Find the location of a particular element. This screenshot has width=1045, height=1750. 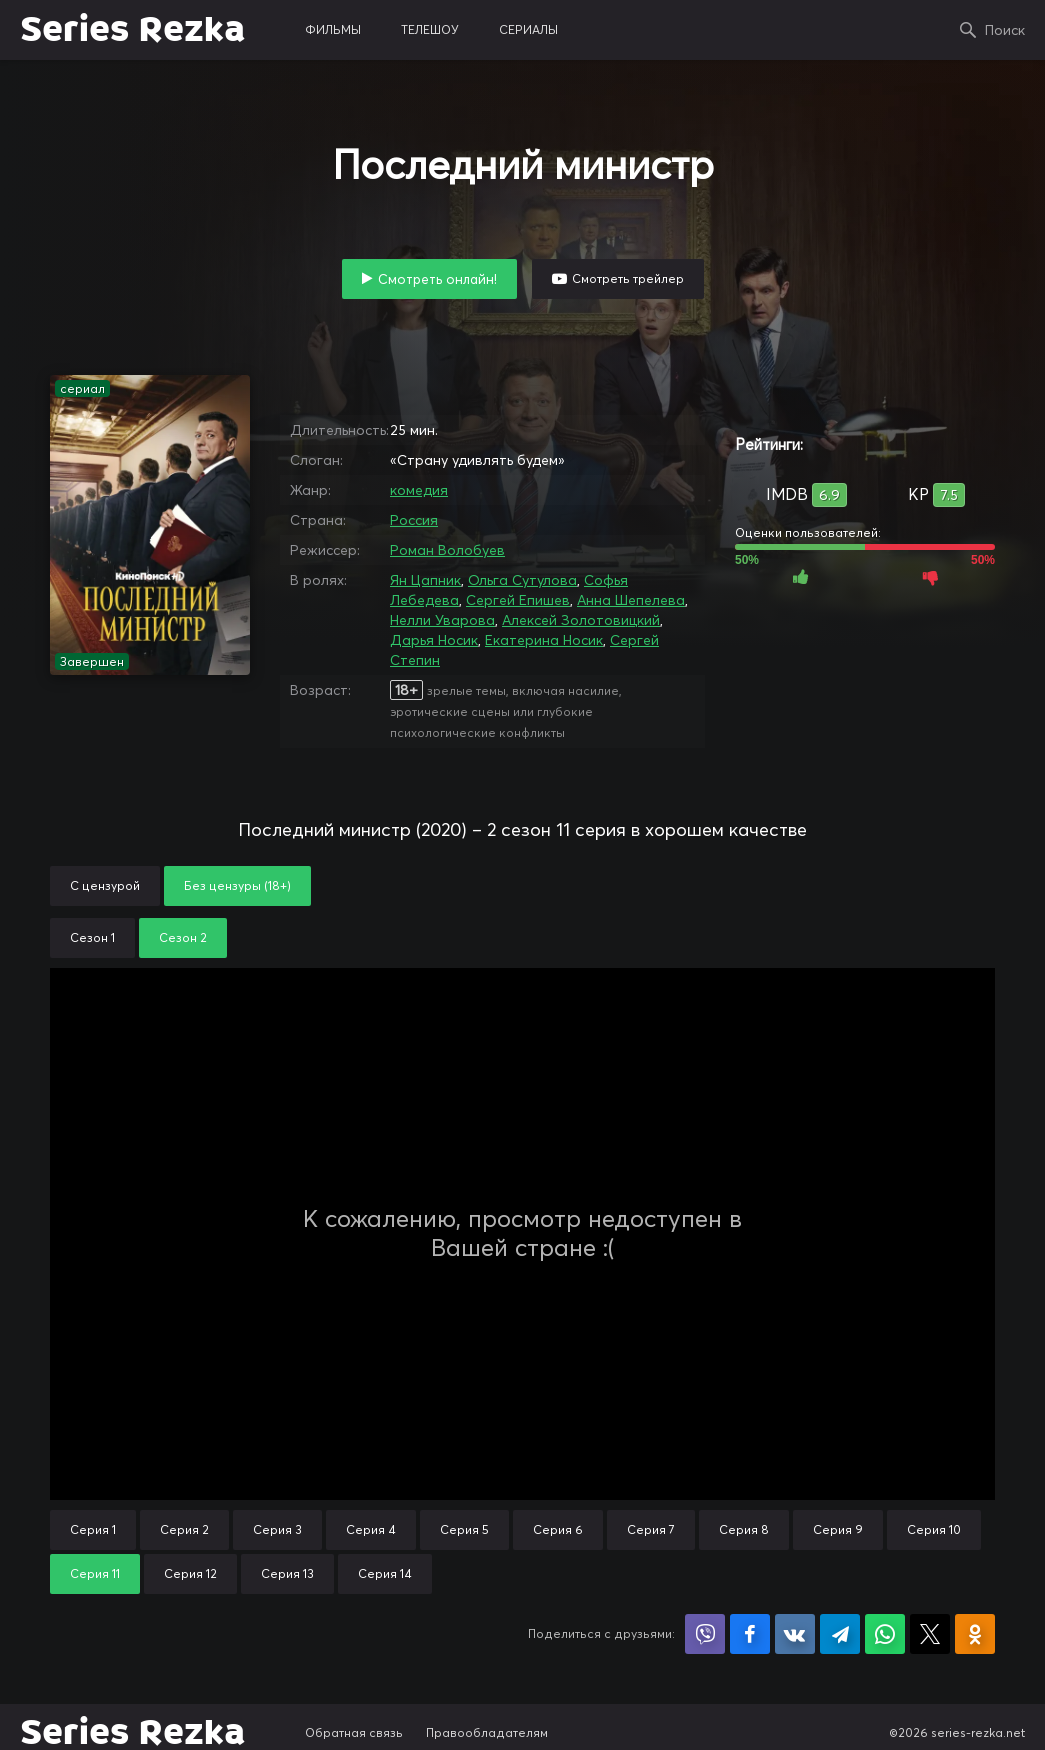

Екатерина Носик is located at coordinates (544, 640).